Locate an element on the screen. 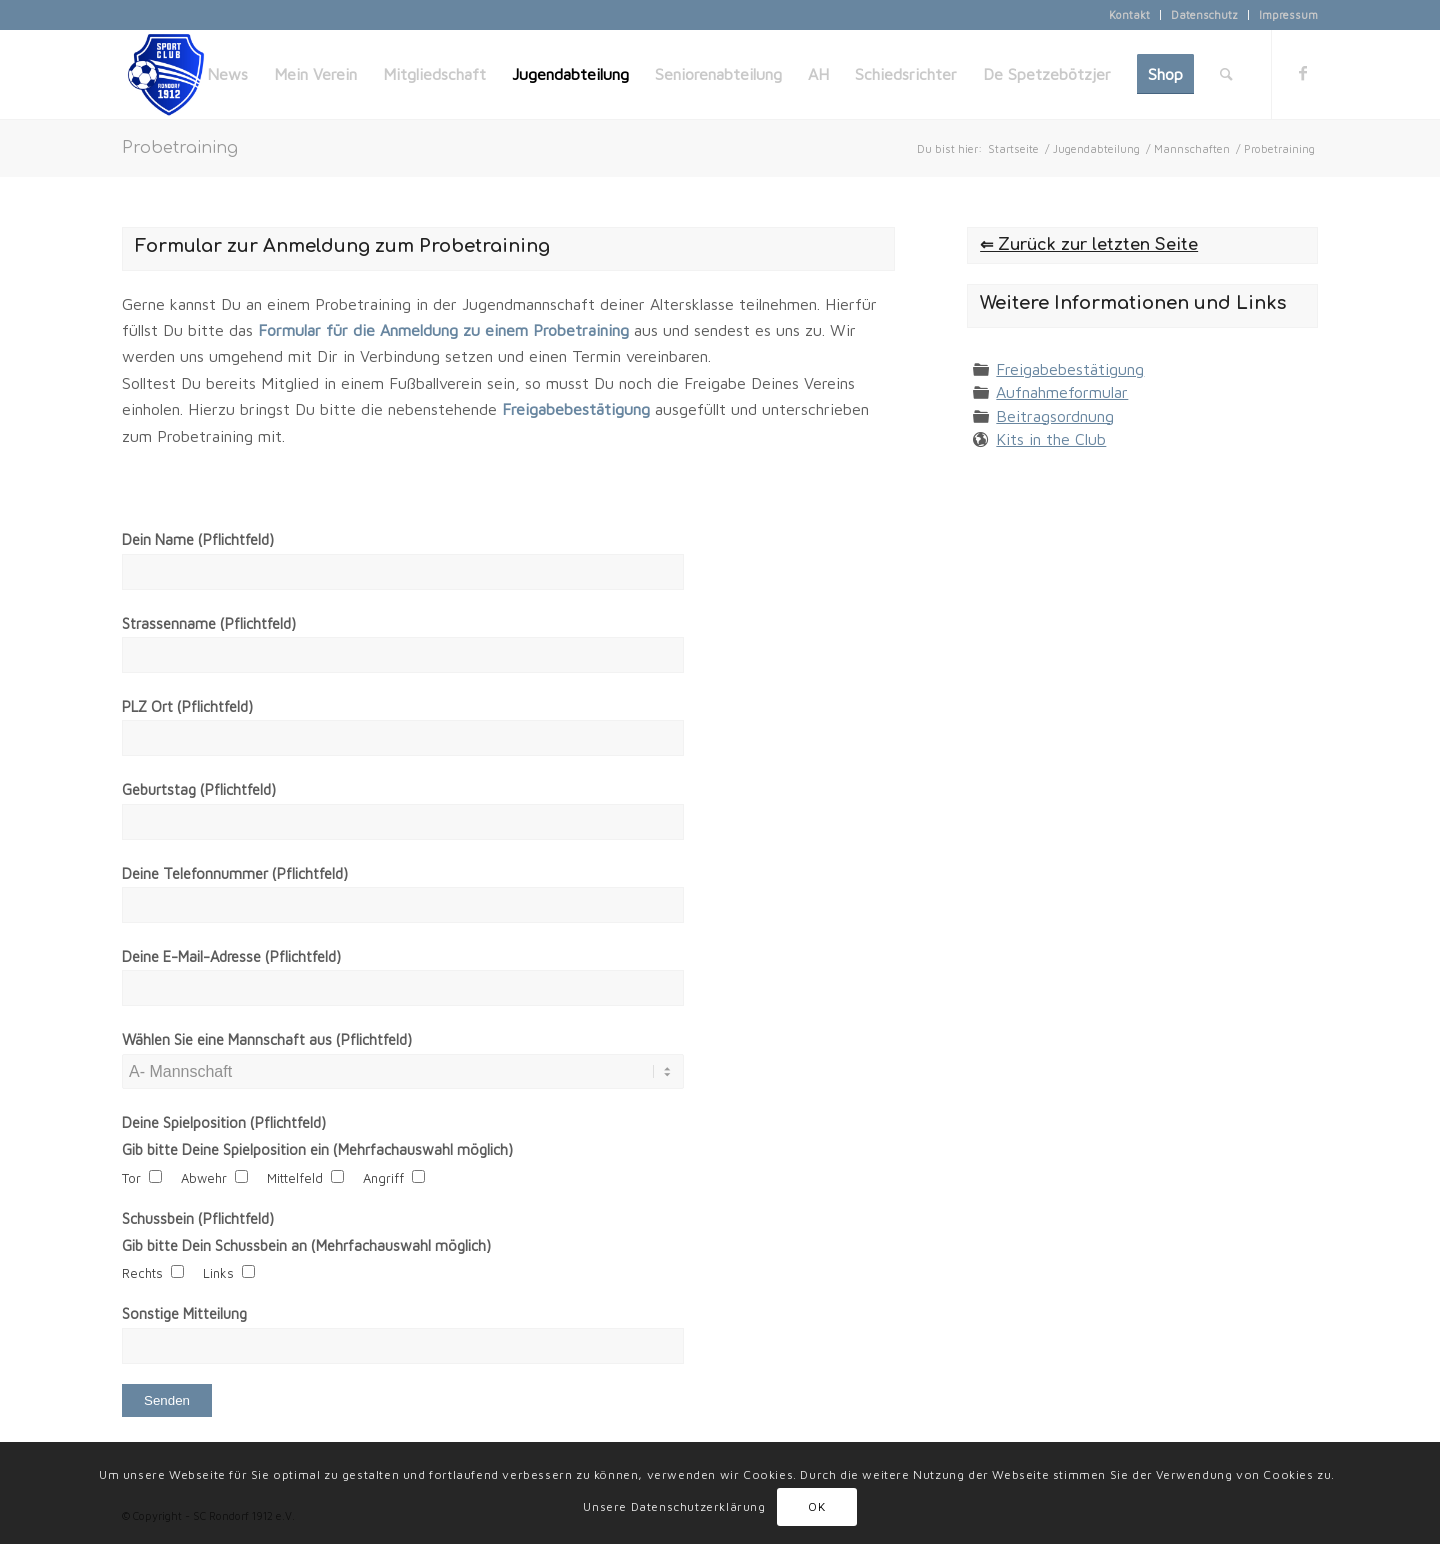 The width and height of the screenshot is (1440, 1544). Mannschaften is located at coordinates (1192, 148).